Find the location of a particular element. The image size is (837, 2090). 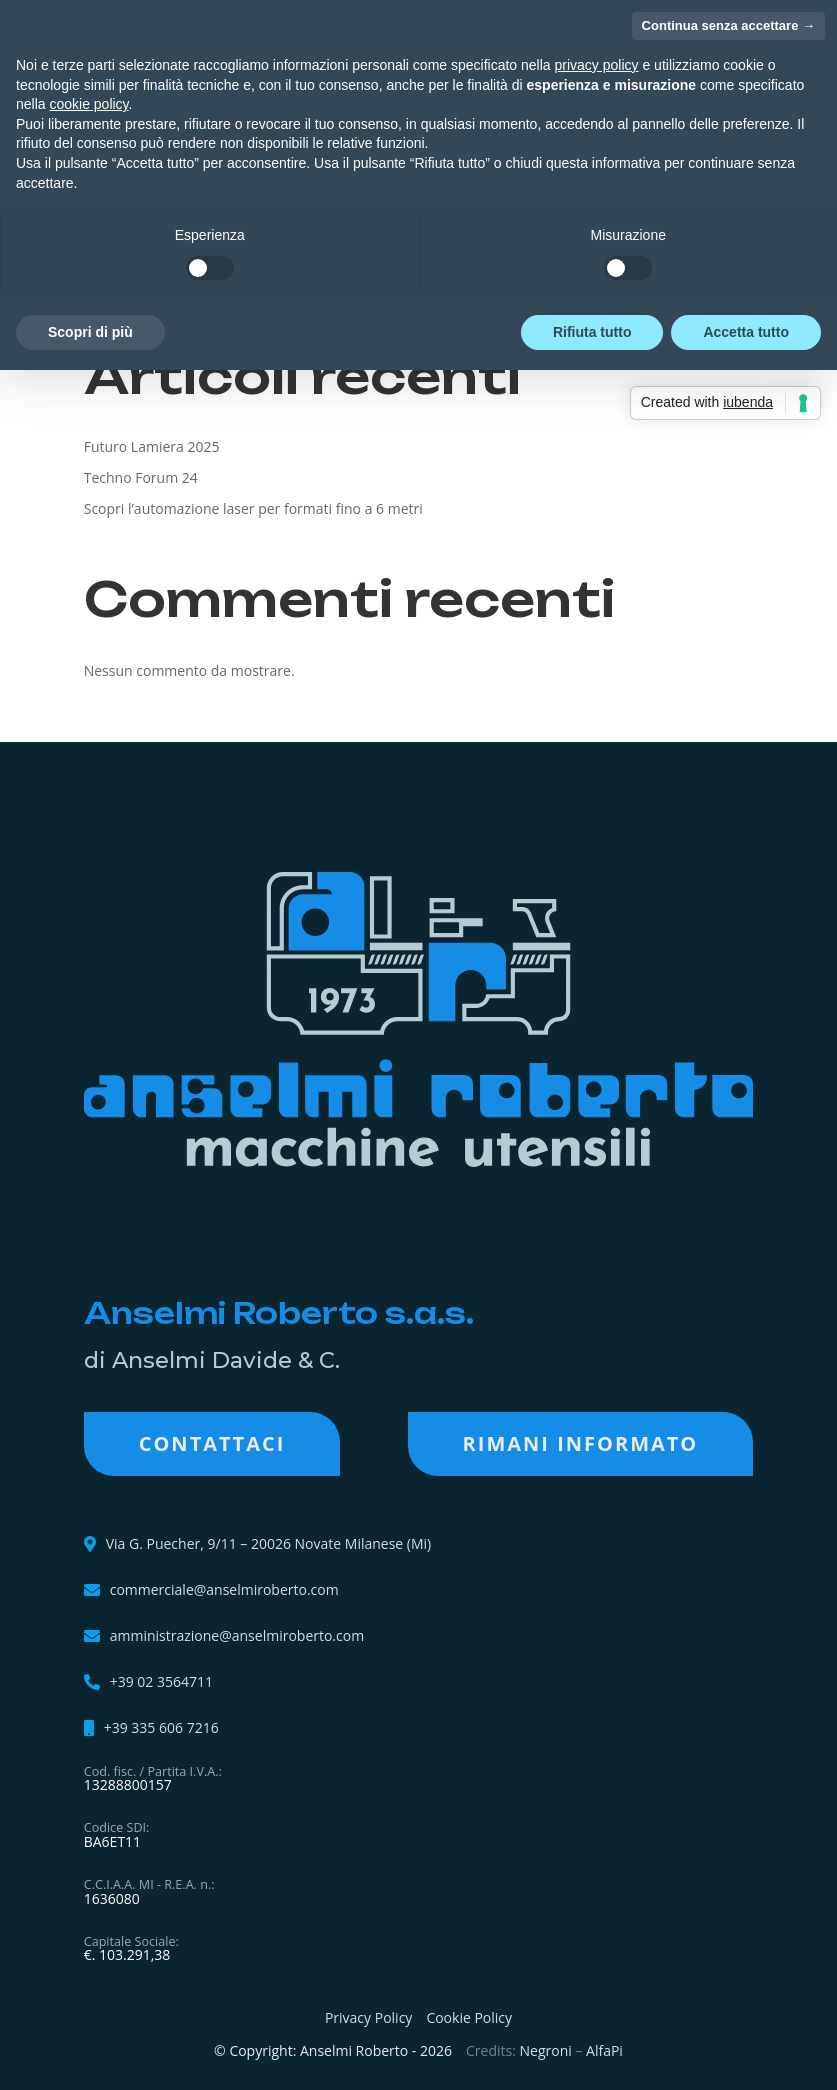

Scopri di più [button] is located at coordinates (90, 332).